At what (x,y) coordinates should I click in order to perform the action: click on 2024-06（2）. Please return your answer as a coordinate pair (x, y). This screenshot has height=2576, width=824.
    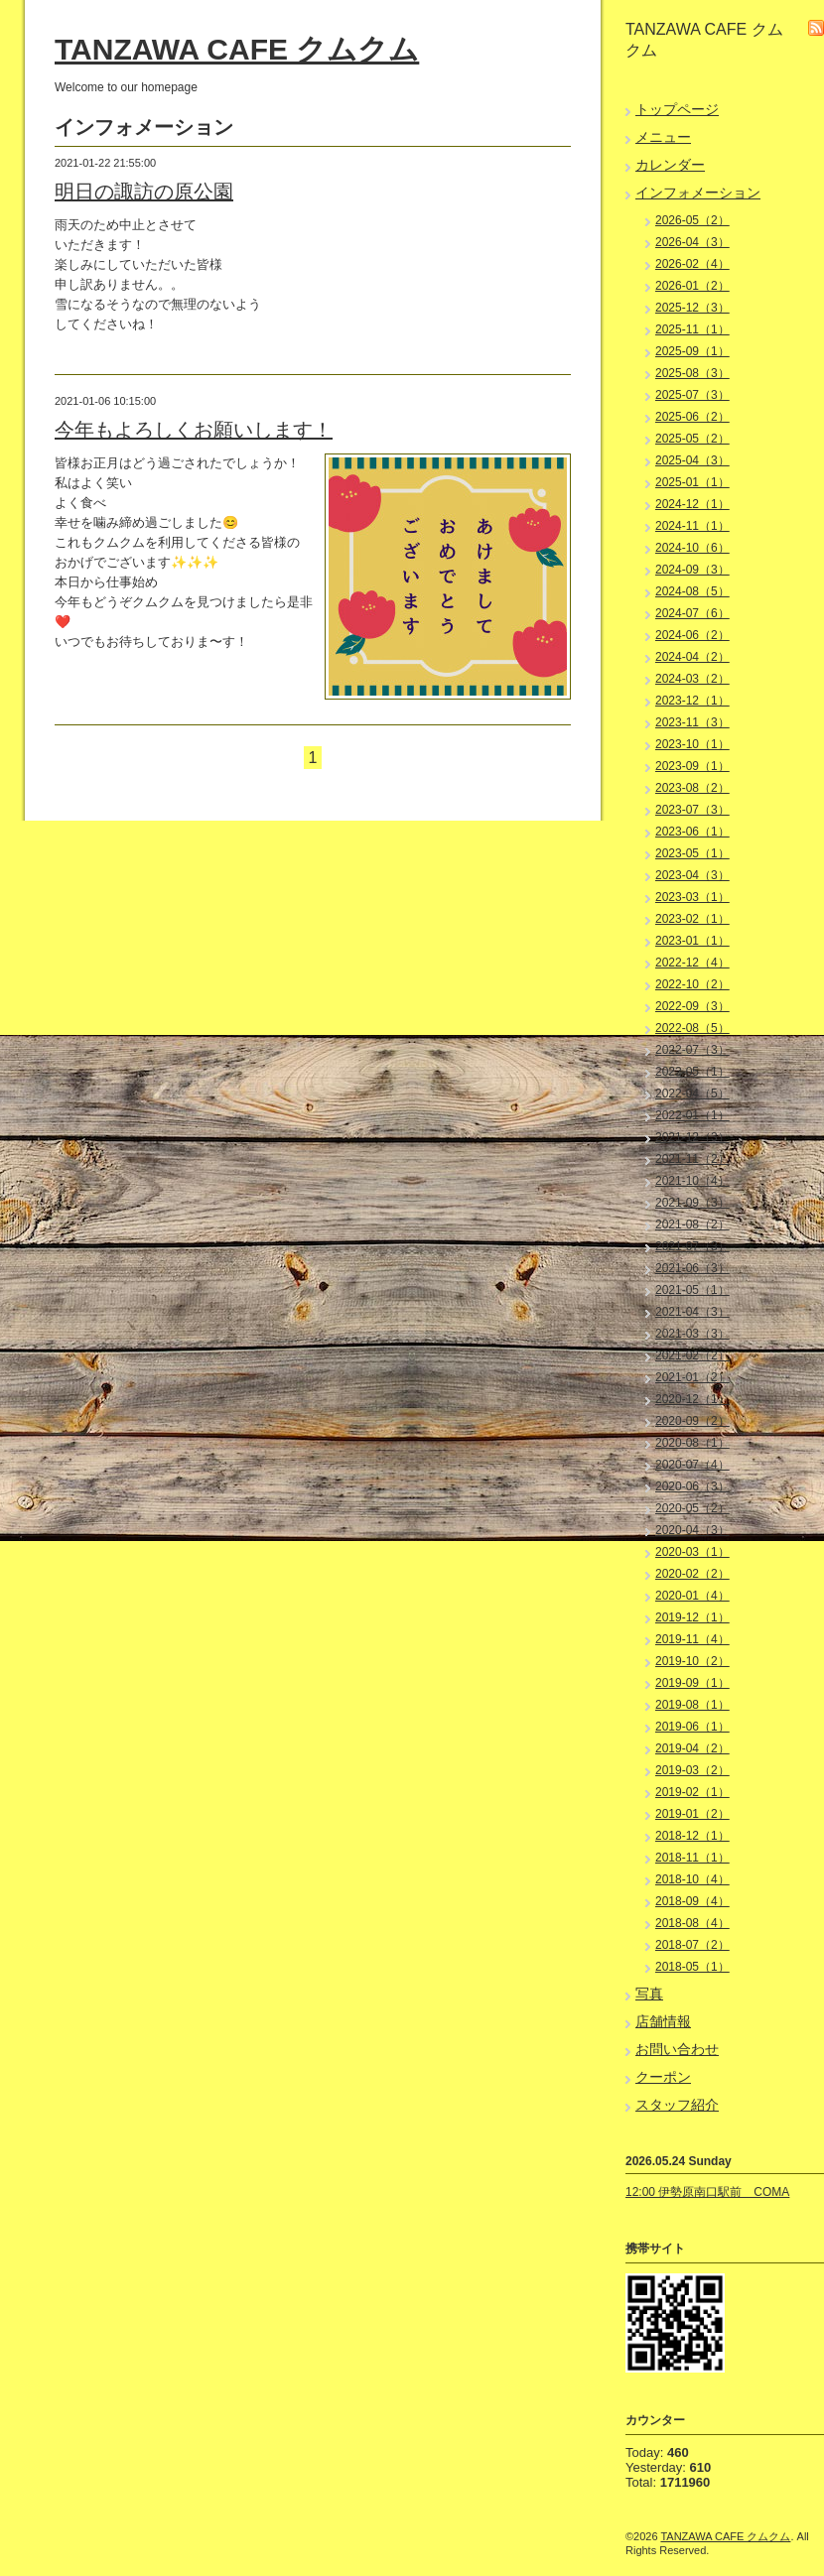
    Looking at the image, I should click on (692, 635).